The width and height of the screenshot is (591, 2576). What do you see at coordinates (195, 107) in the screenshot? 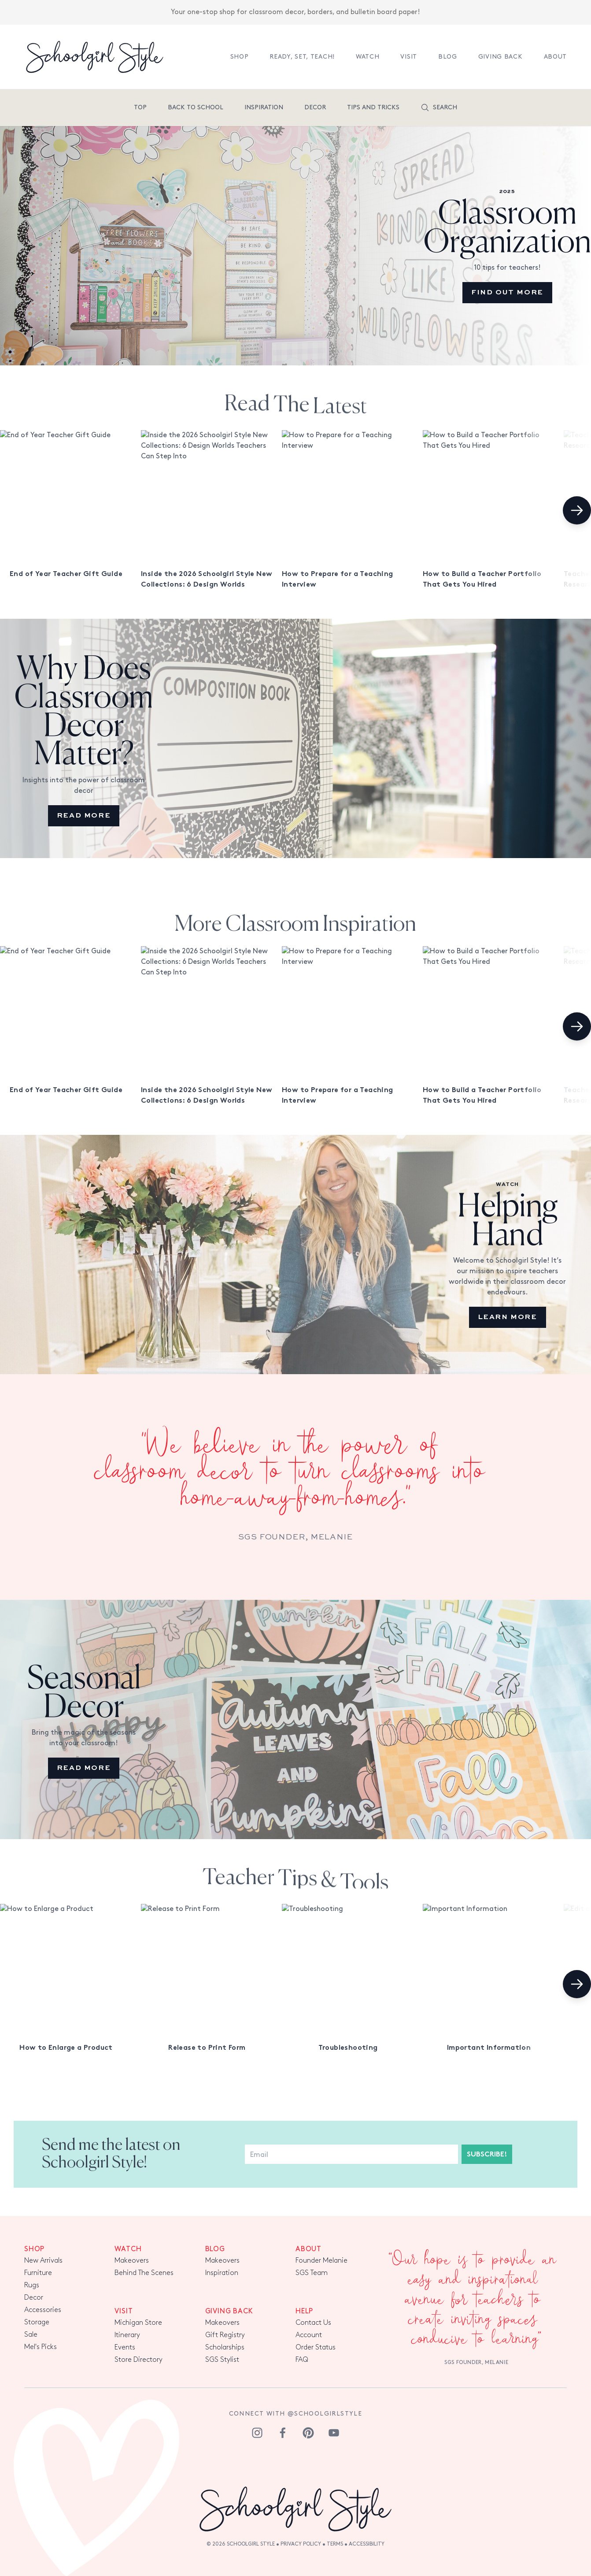
I see `Back To School` at bounding box center [195, 107].